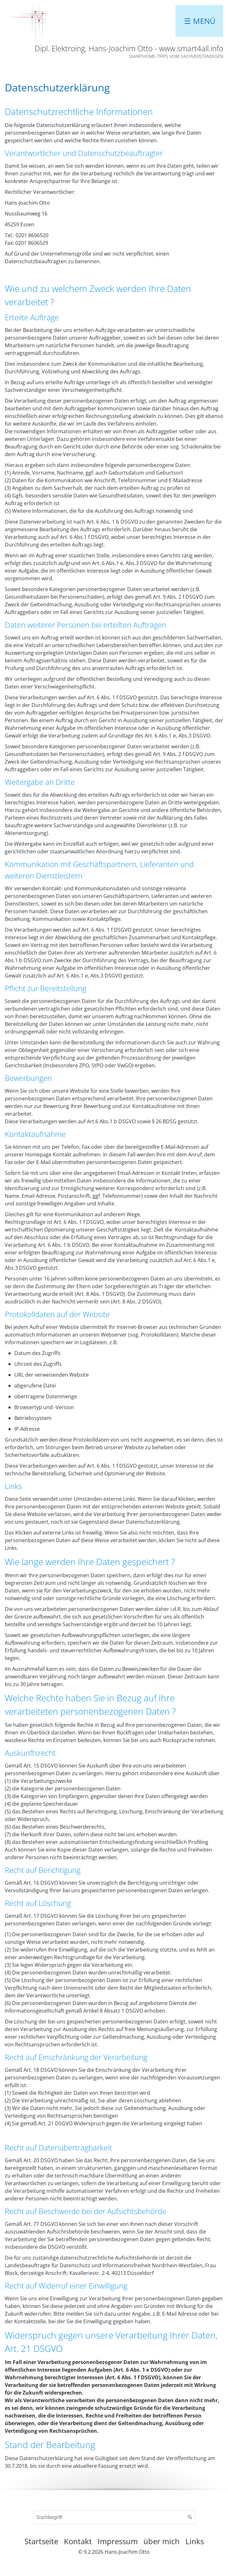  What do you see at coordinates (190, 2517) in the screenshot?
I see `[Suchen]` at bounding box center [190, 2517].